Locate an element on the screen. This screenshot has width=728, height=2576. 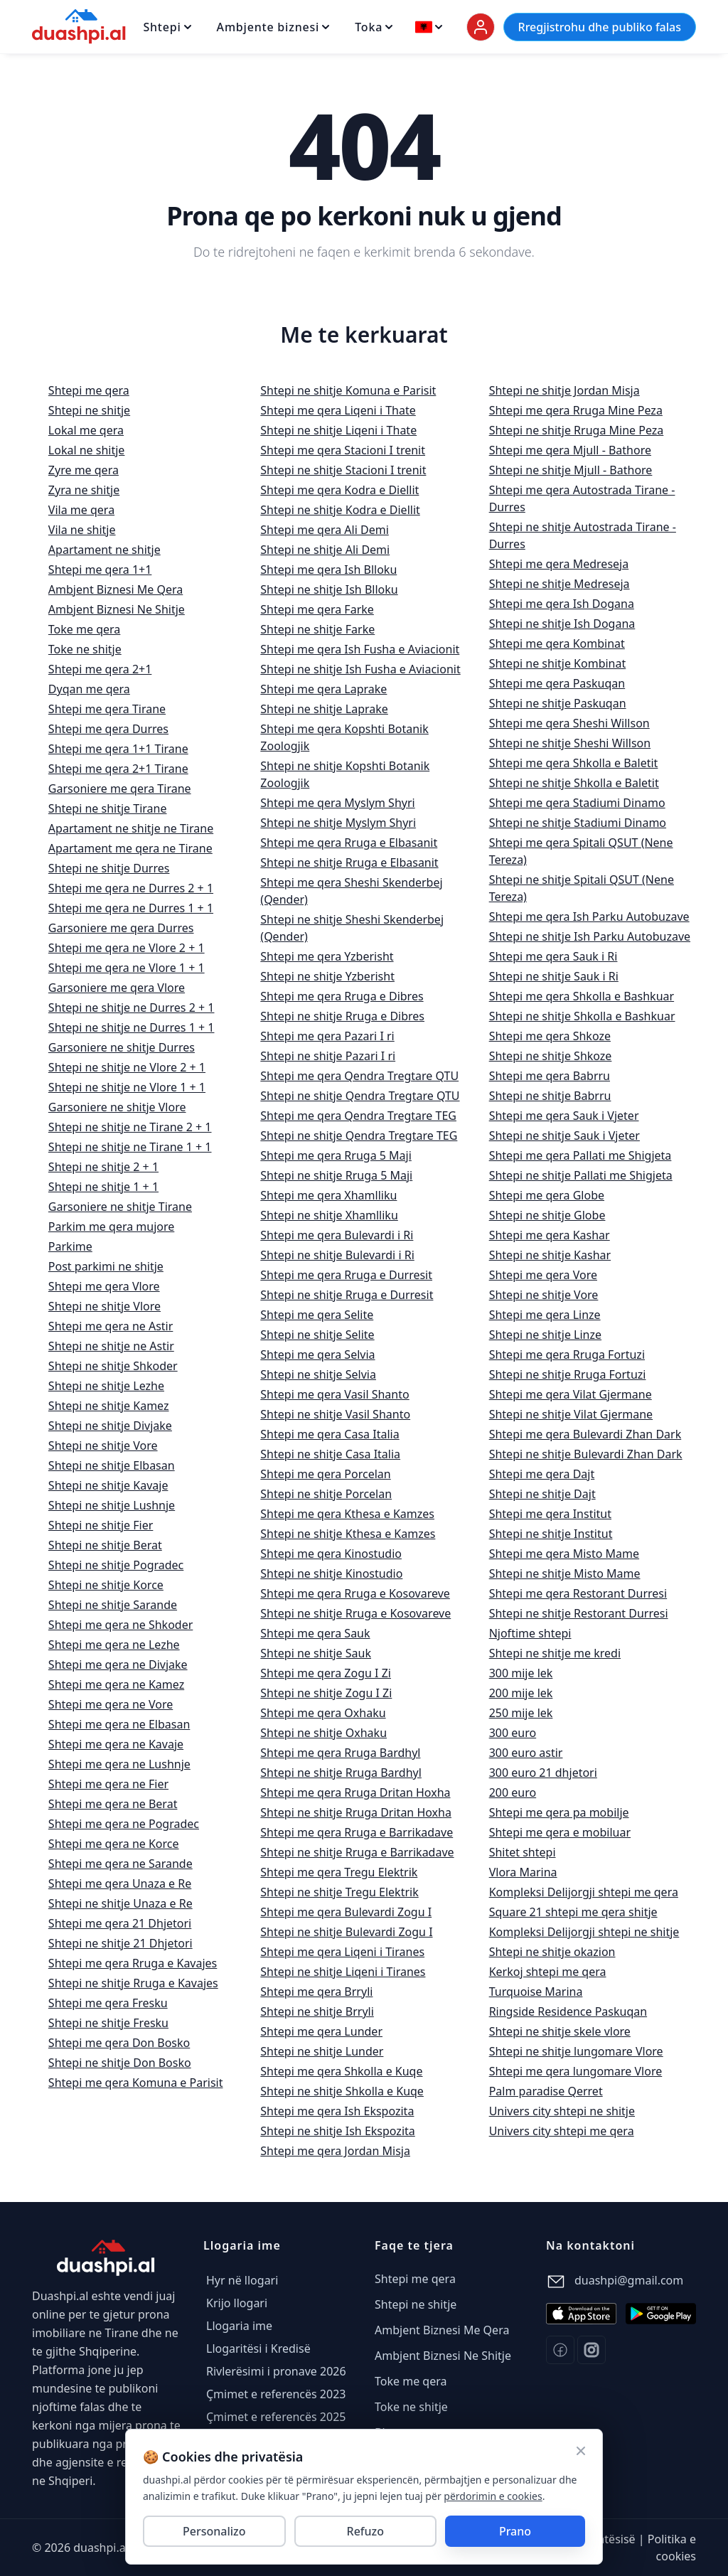
Shtepi me qera Selvia is located at coordinates (317, 1354).